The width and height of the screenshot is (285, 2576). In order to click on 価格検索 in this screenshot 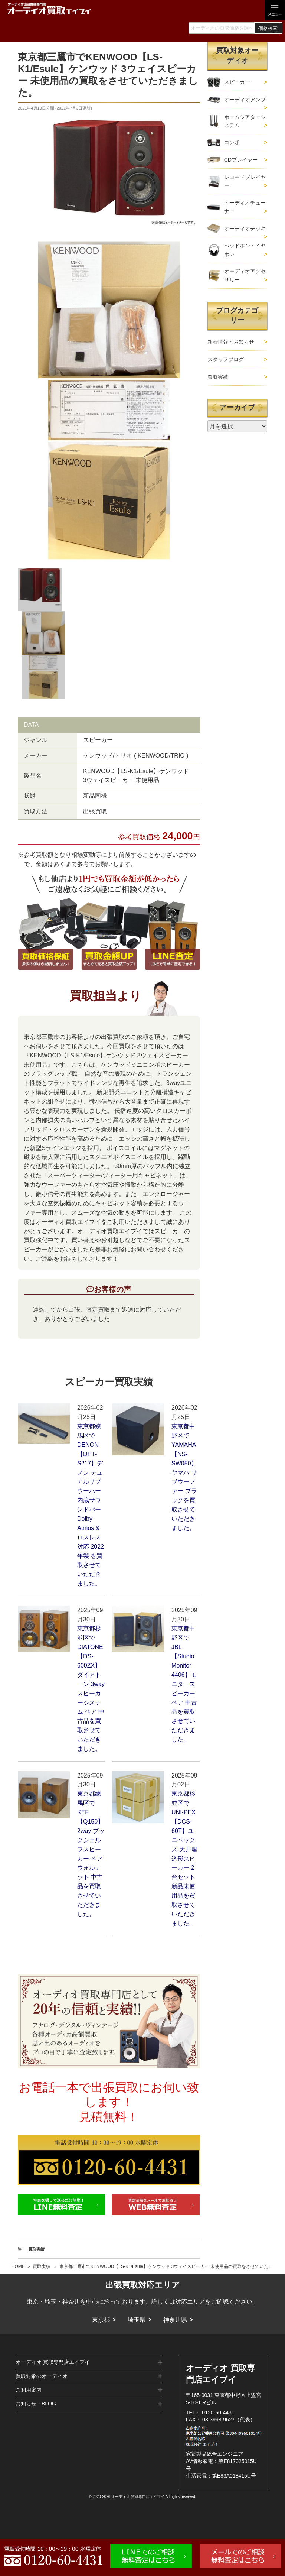, I will do `click(268, 28)`.